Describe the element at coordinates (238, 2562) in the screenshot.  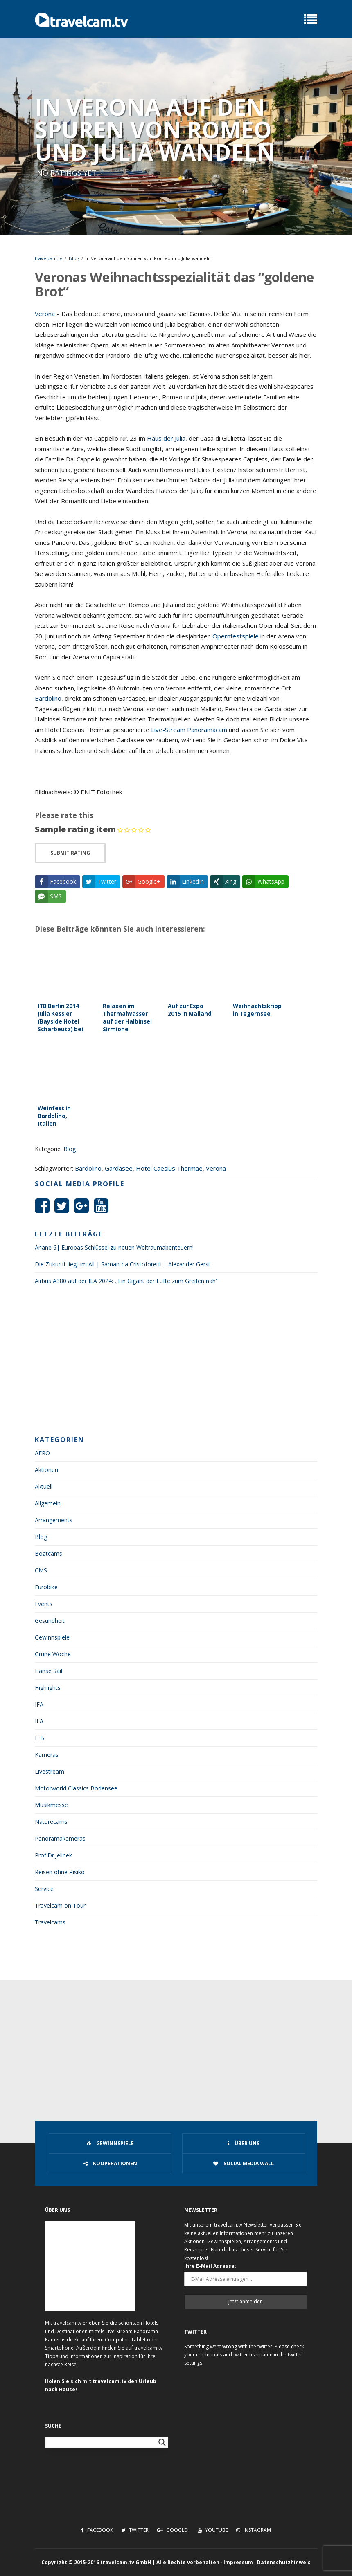
I see `Impressum` at that location.